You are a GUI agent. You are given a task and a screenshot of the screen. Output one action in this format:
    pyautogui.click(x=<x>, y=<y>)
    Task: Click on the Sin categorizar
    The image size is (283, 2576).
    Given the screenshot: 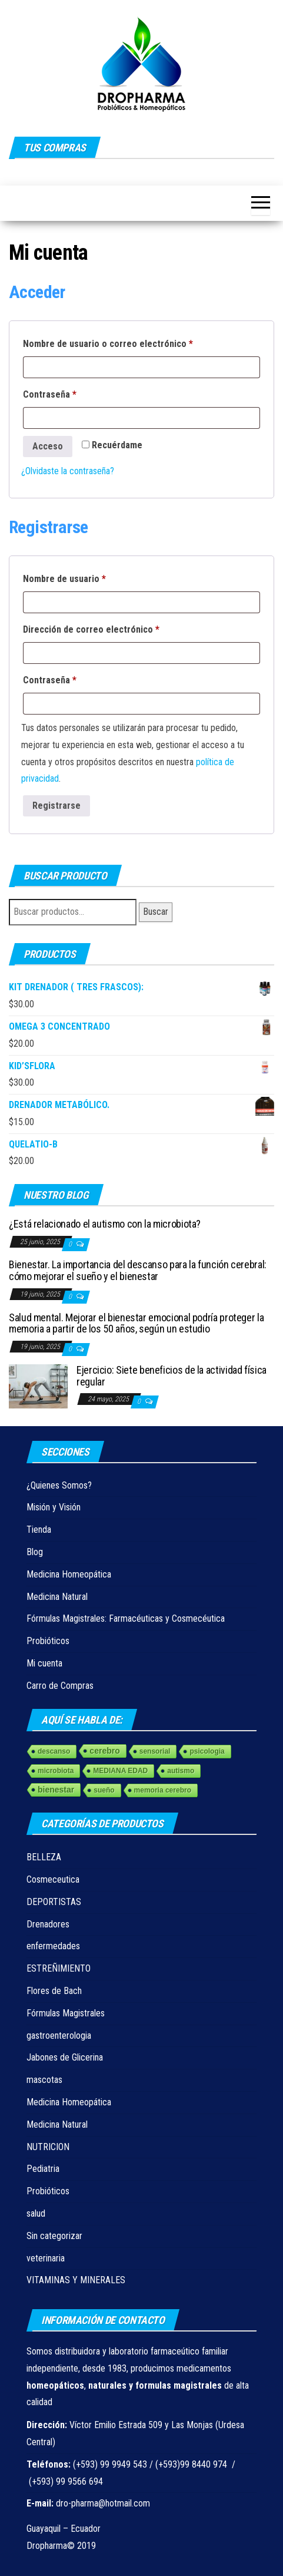 What is the action you would take?
    pyautogui.click(x=54, y=2235)
    